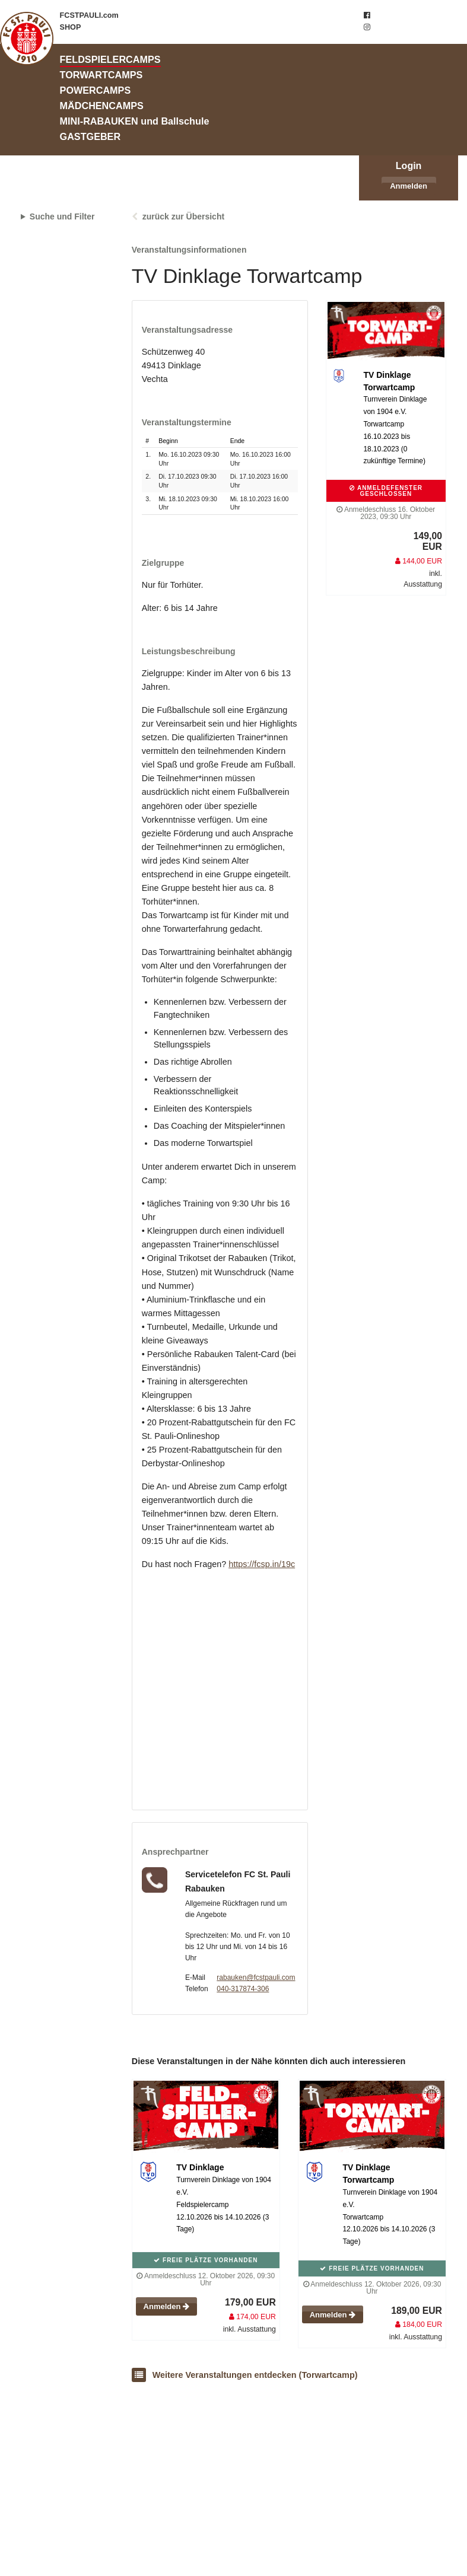  Describe the element at coordinates (95, 90) in the screenshot. I see `POWERCAMPS` at that location.